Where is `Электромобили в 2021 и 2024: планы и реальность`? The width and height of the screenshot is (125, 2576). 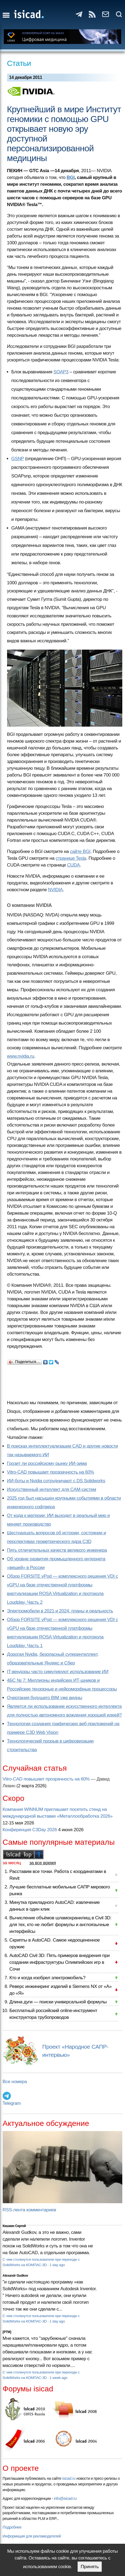 Электромобили в 2021 и 2024: планы и реальность is located at coordinates (60, 1610).